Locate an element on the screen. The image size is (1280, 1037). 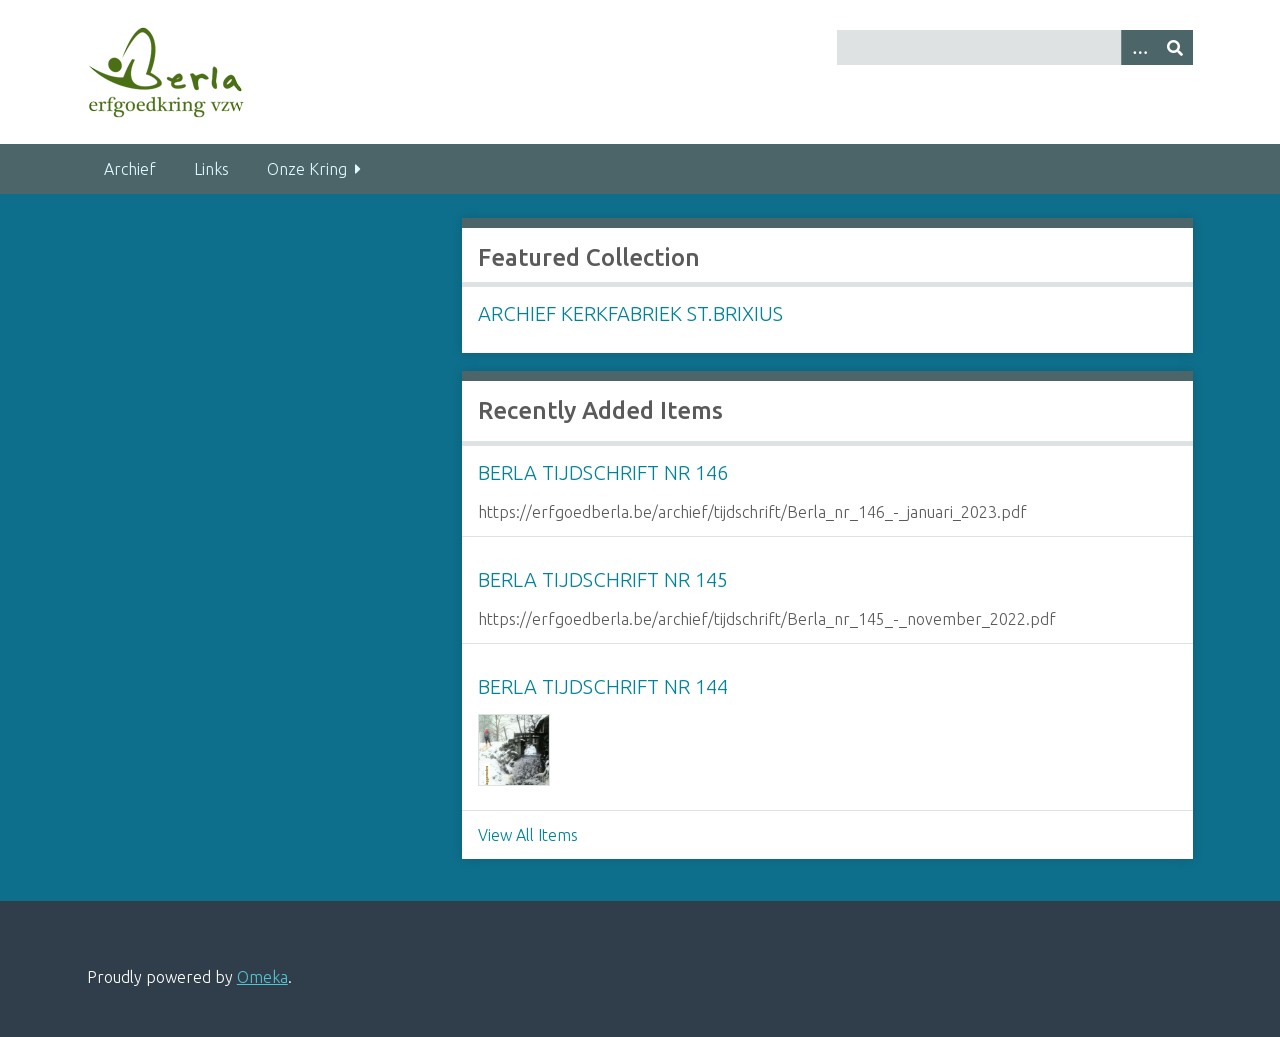
Berla Tijdschrift nr 145 is located at coordinates (603, 579).